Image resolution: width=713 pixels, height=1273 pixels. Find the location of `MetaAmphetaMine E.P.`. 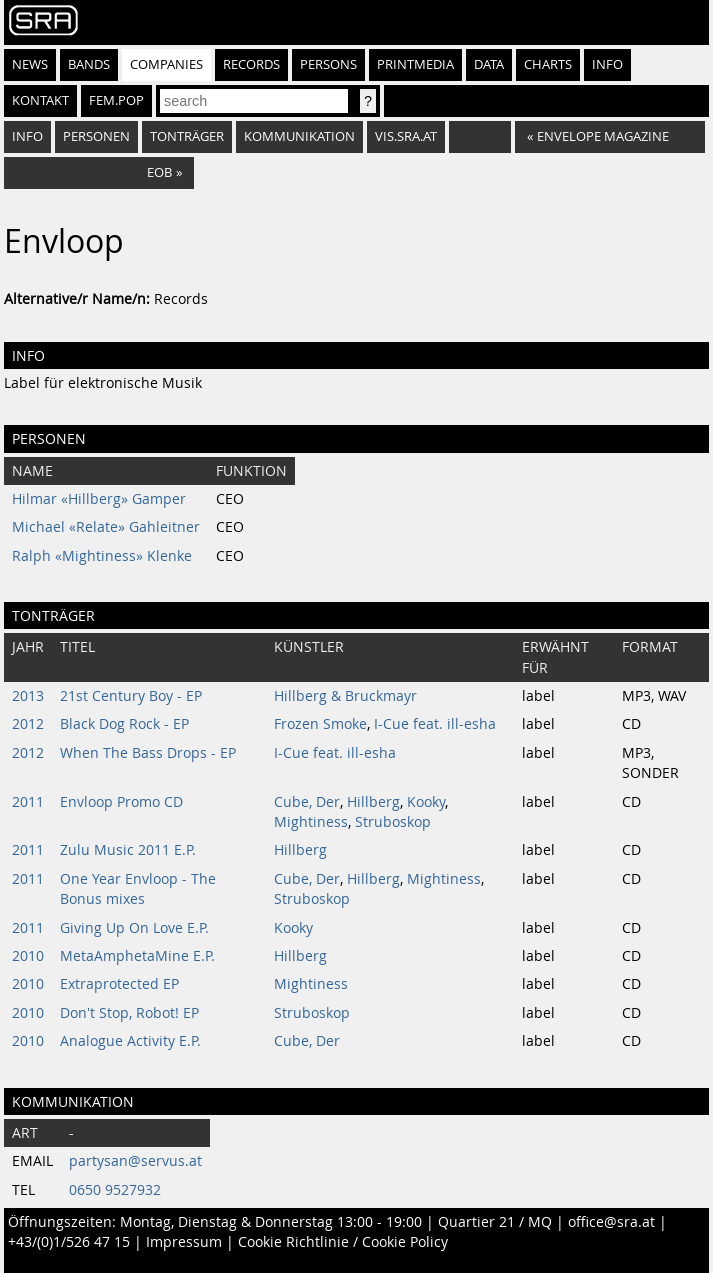

MetaAmphetaMine E.P. is located at coordinates (137, 956).